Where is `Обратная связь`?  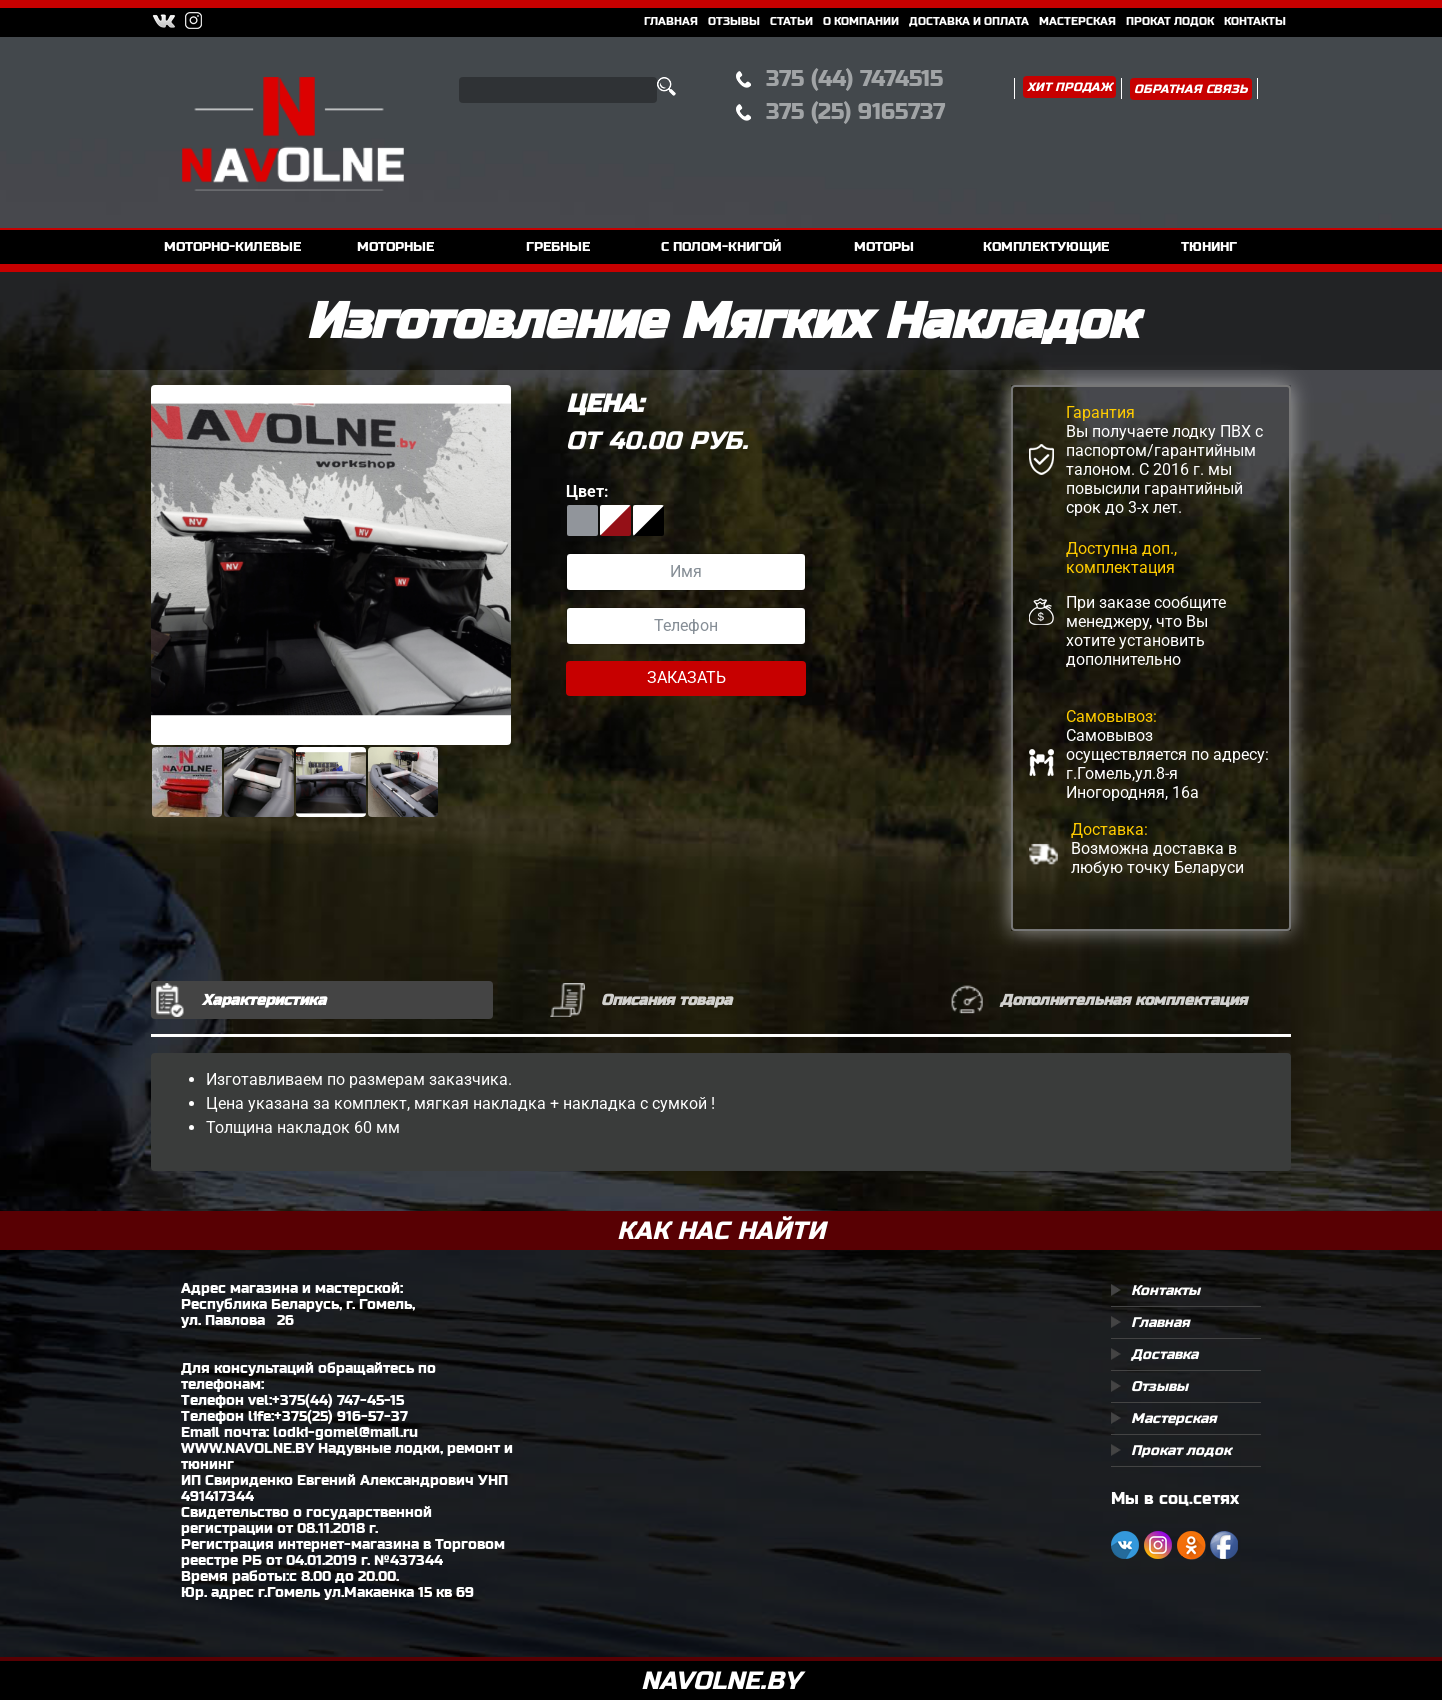
Обратная связь is located at coordinates (1191, 89).